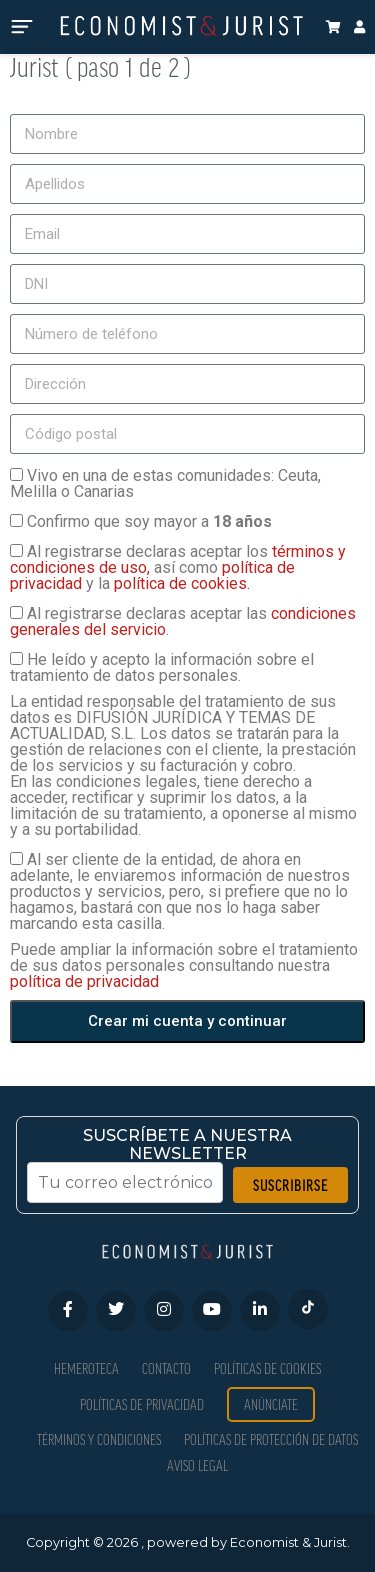 Image resolution: width=375 pixels, height=1572 pixels. Describe the element at coordinates (162, 667) in the screenshot. I see `He leído y acepto la información sobre el tratamiento de datos personales.` at that location.